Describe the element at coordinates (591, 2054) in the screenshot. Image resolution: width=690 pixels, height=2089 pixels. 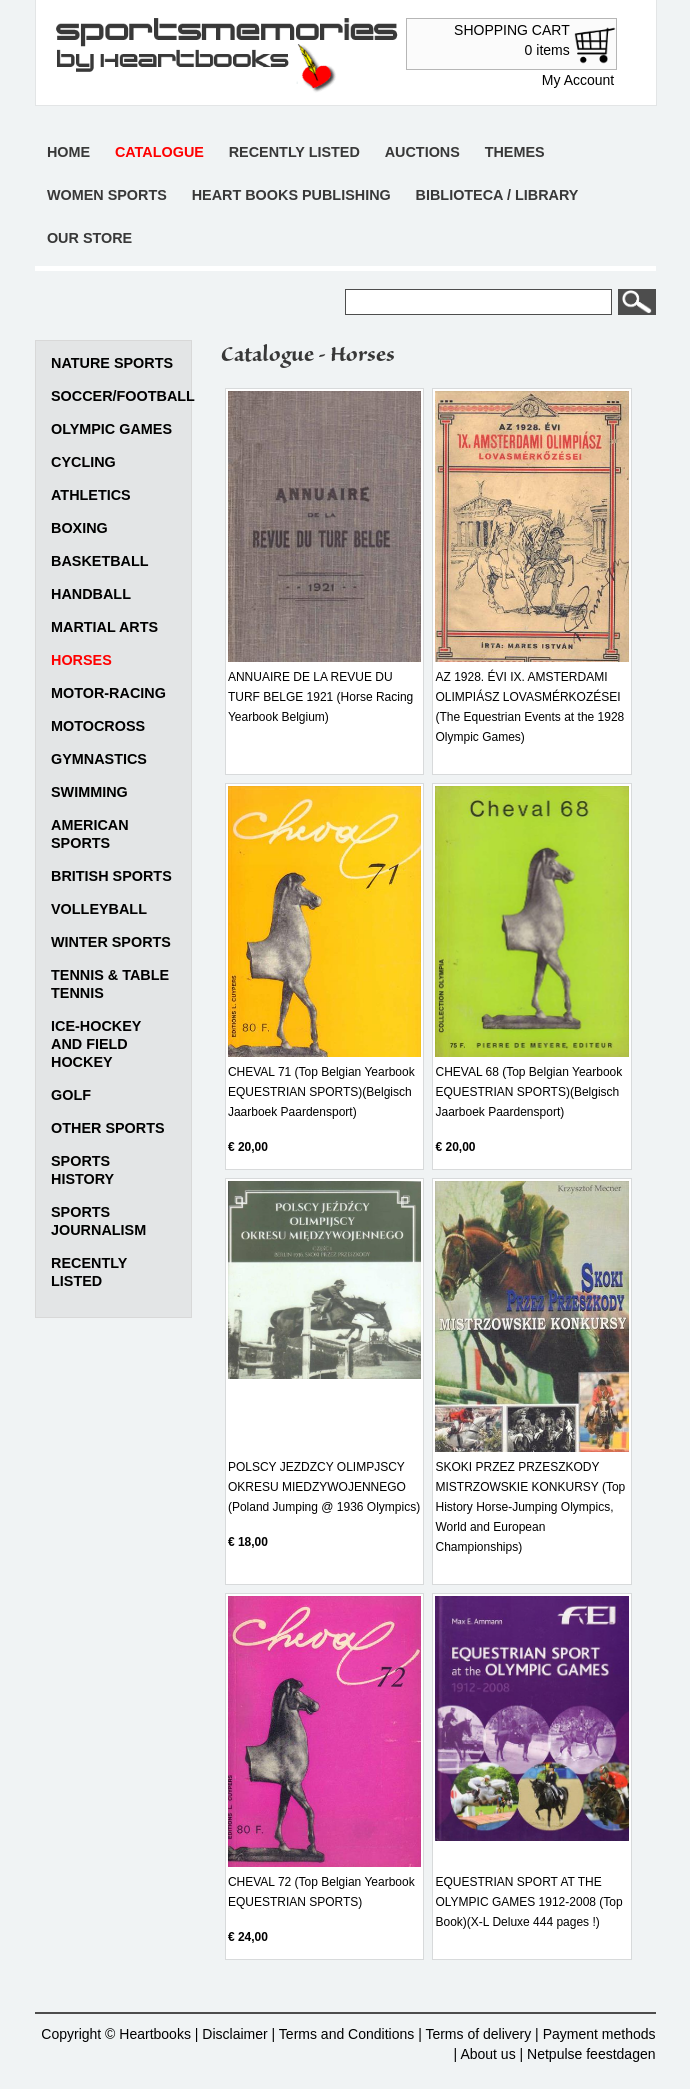
I see `Netpulse feestdagen` at that location.